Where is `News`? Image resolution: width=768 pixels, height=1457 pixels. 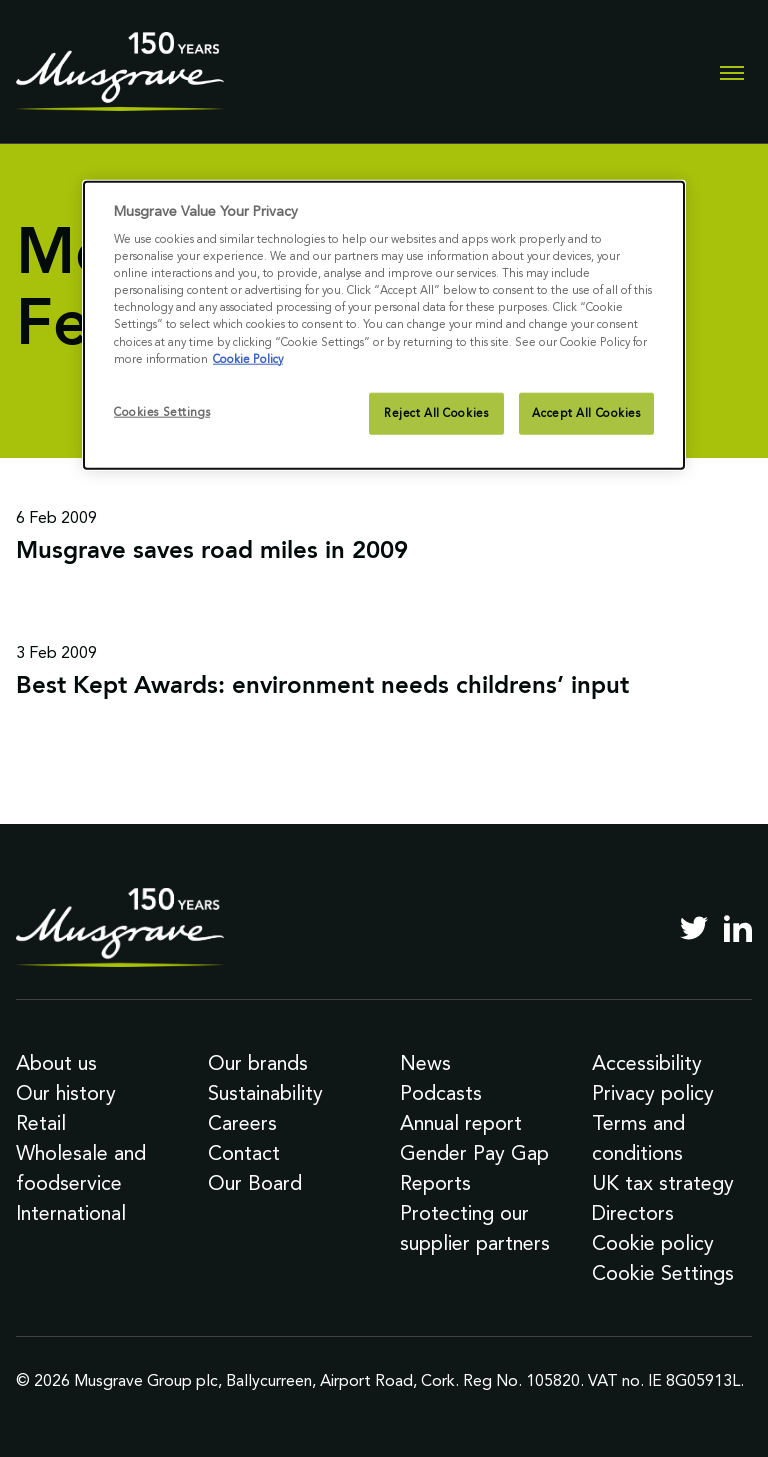
News is located at coordinates (425, 1063).